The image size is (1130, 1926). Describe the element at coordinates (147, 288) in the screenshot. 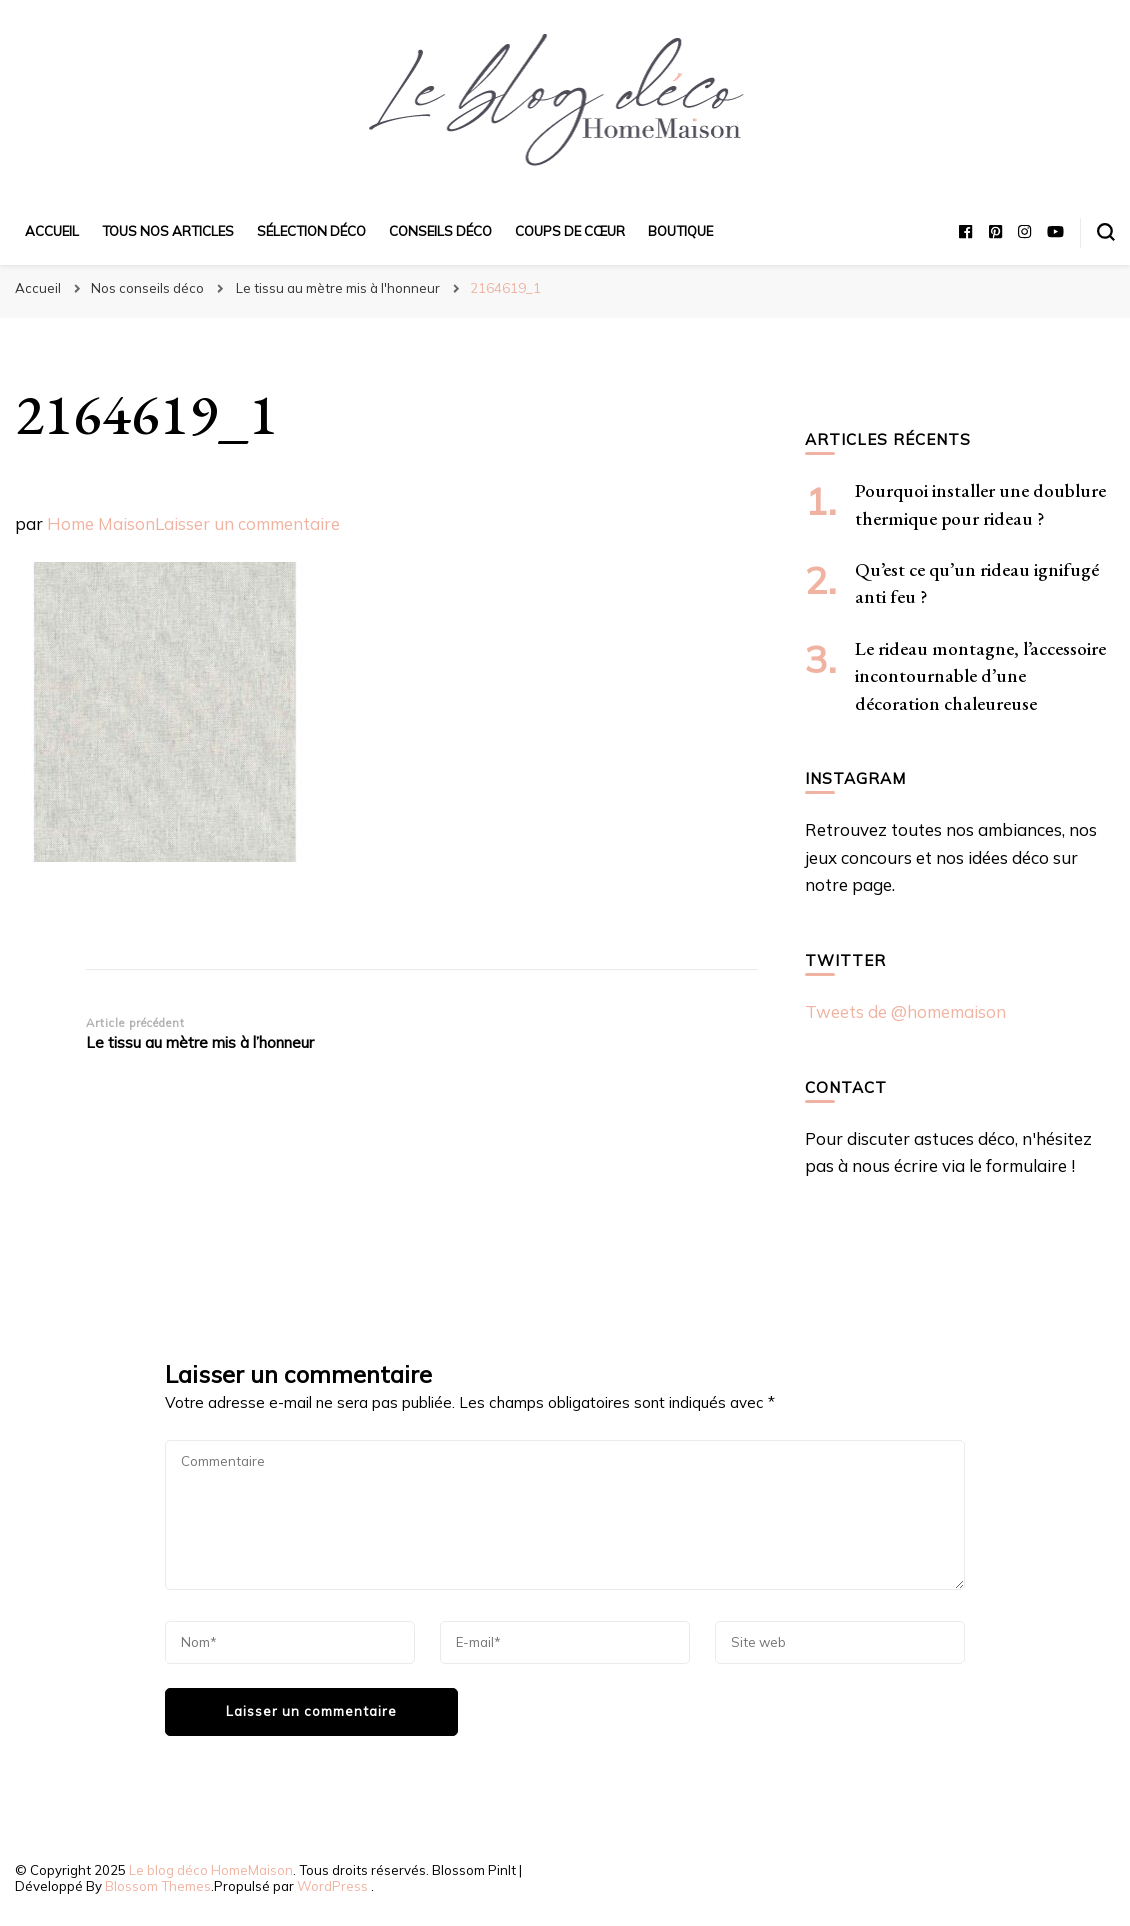

I see `Nos conseils déco` at that location.